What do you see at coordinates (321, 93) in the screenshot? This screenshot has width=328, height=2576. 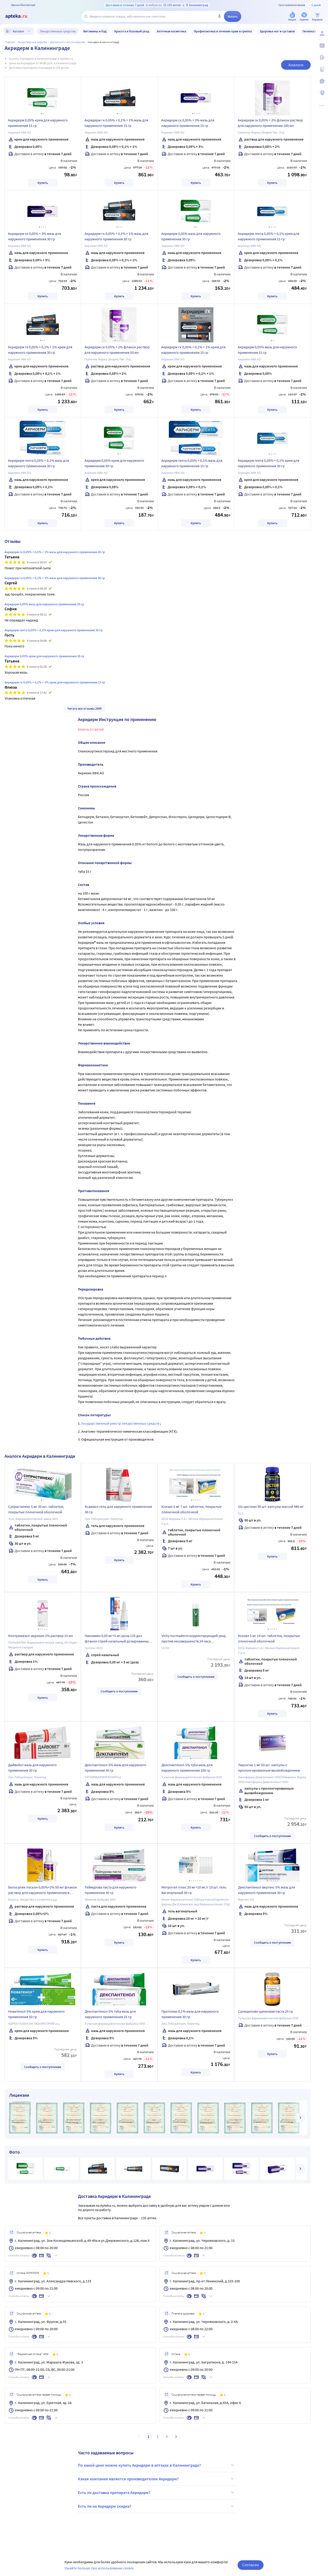 I see `[Пункты выдачи]` at bounding box center [321, 93].